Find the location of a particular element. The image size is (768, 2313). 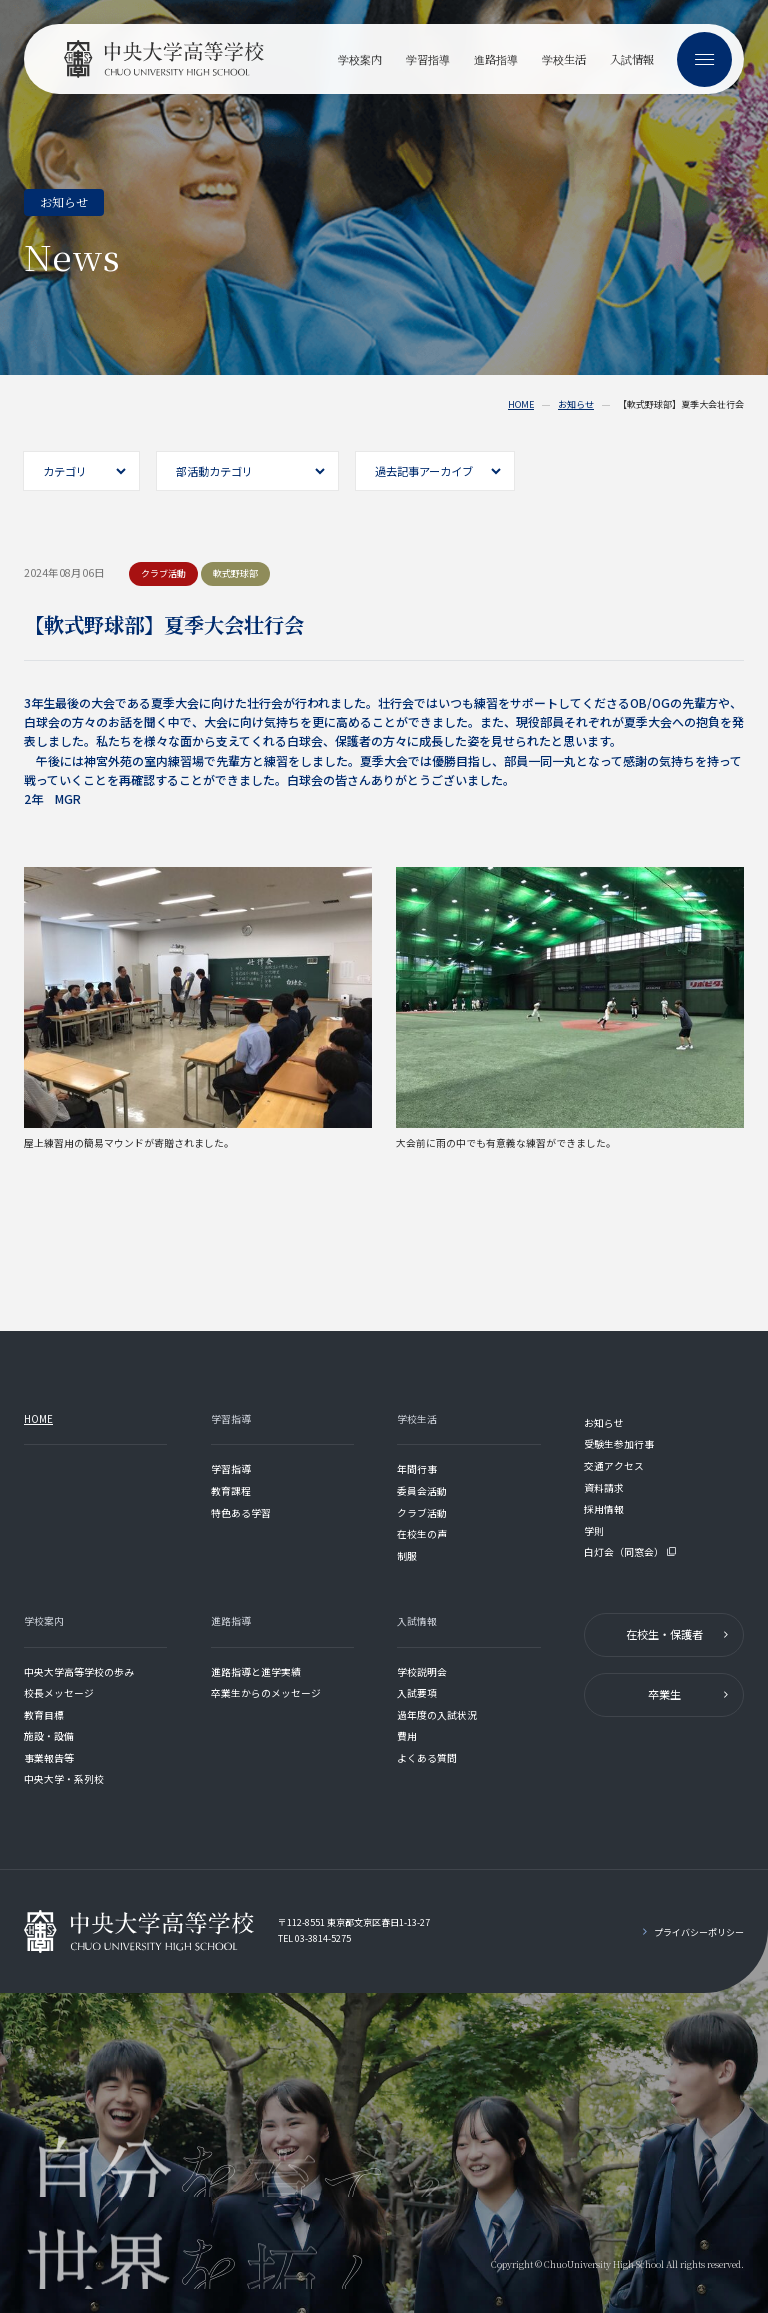

費用 is located at coordinates (407, 1736).